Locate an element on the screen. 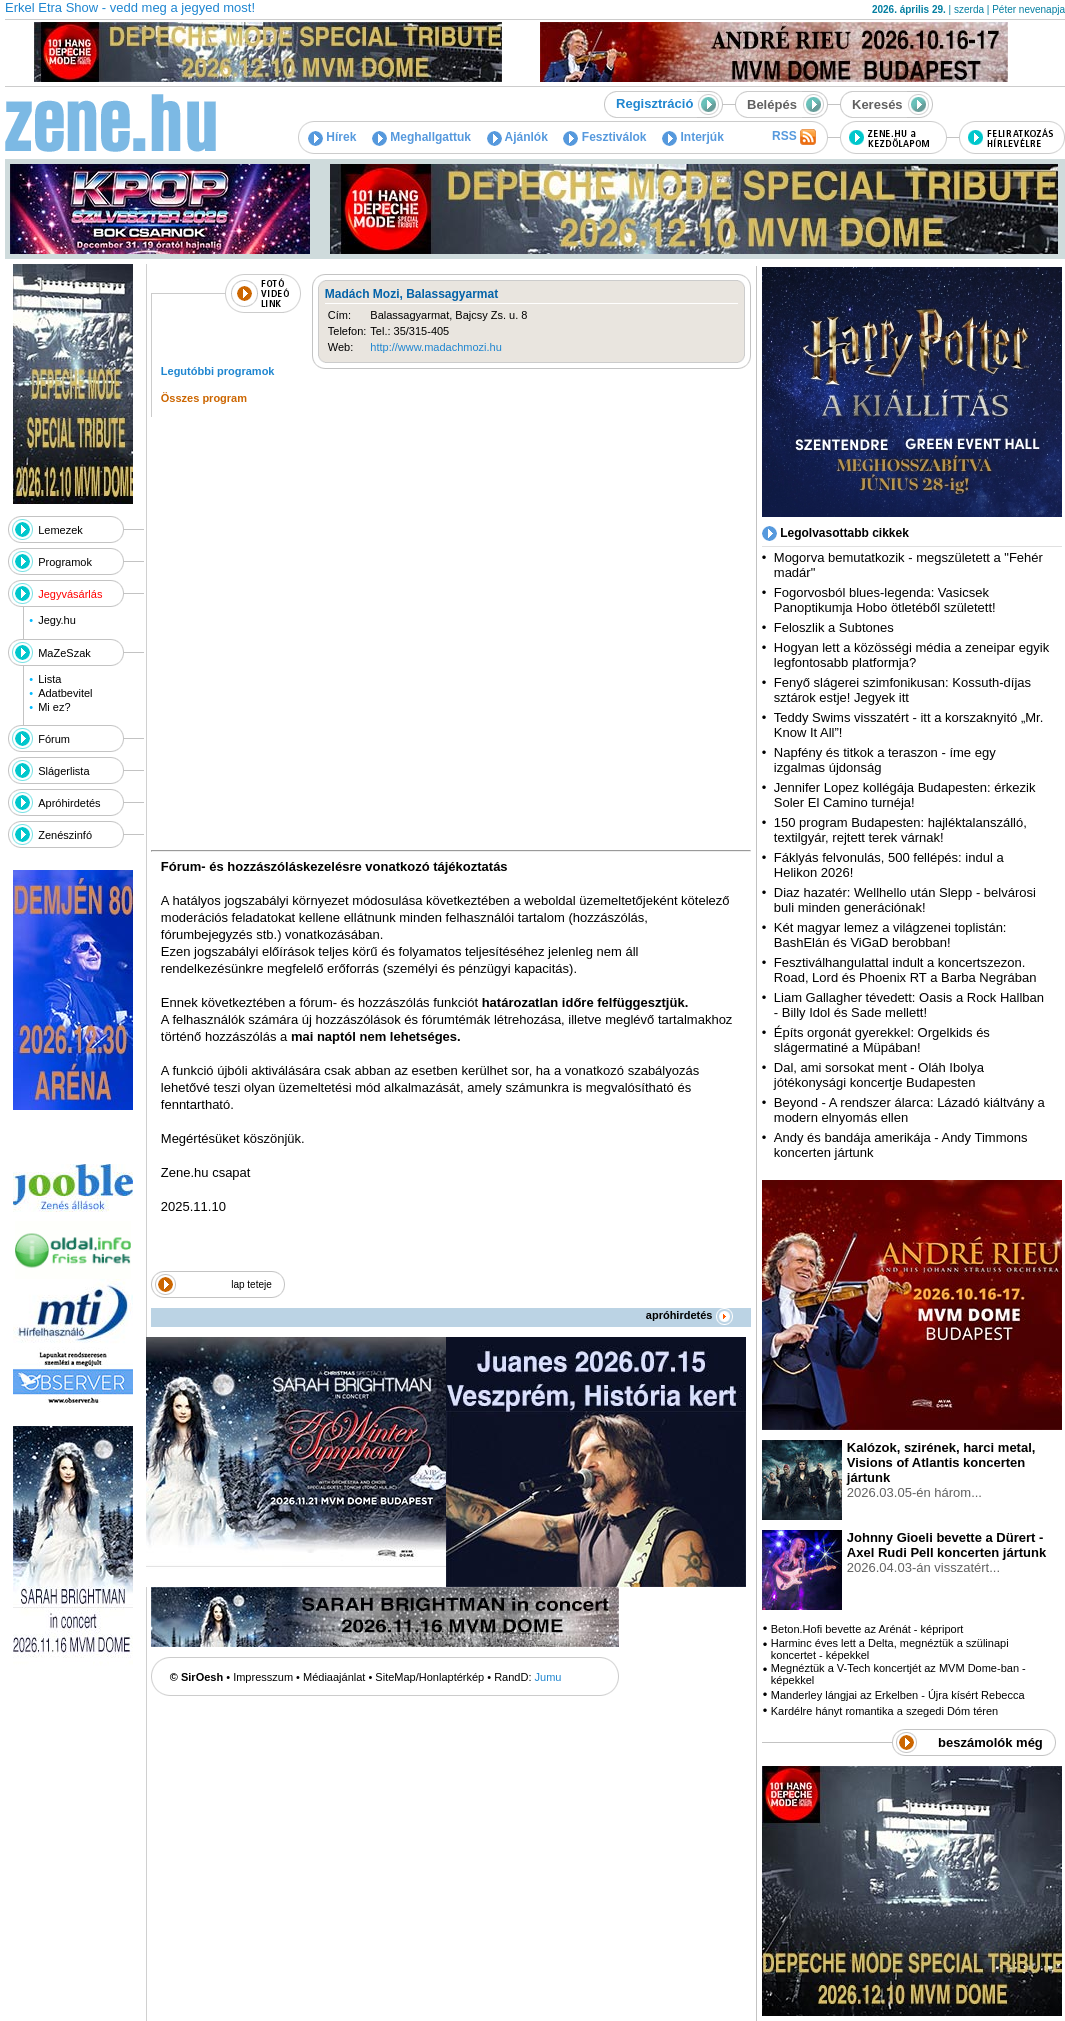  Médiaajánlat is located at coordinates (334, 1677).